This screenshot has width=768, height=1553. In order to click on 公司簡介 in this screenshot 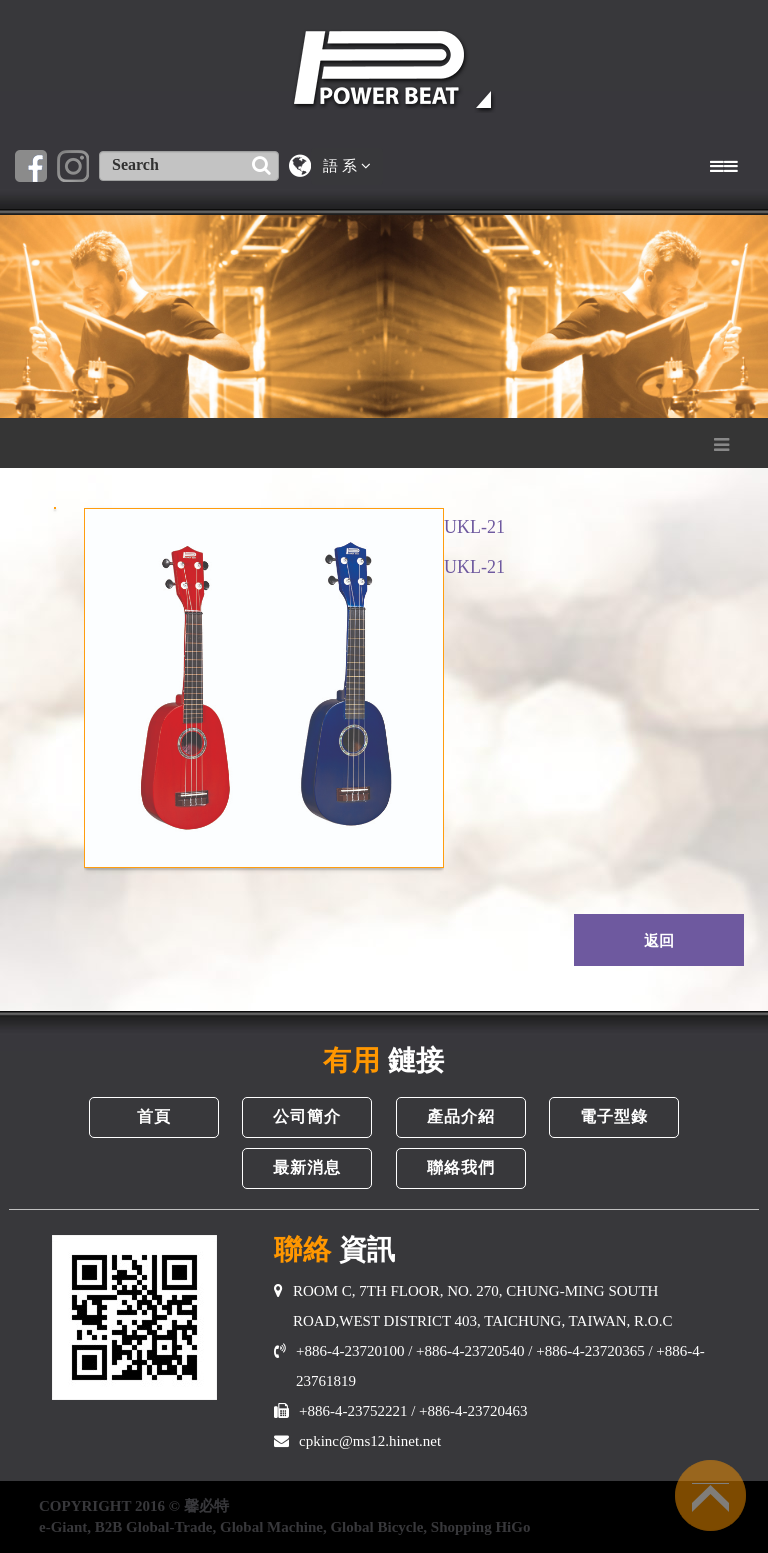, I will do `click(307, 1116)`.